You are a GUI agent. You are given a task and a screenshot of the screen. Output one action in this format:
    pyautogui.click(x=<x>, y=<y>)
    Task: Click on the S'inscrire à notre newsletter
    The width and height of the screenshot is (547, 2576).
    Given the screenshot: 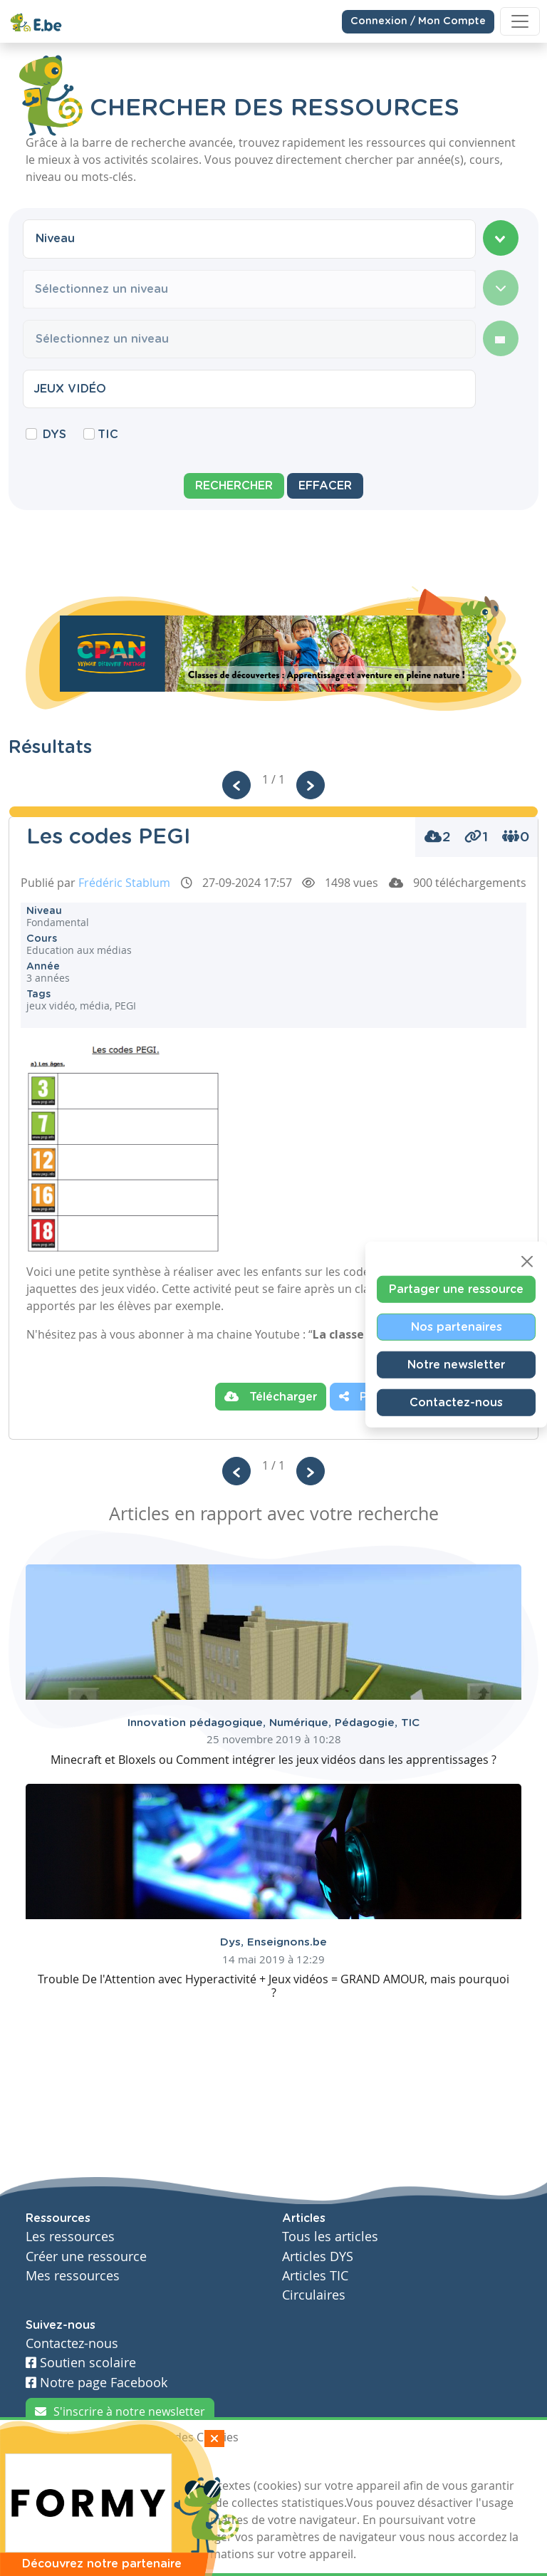 What is the action you would take?
    pyautogui.click(x=120, y=2411)
    